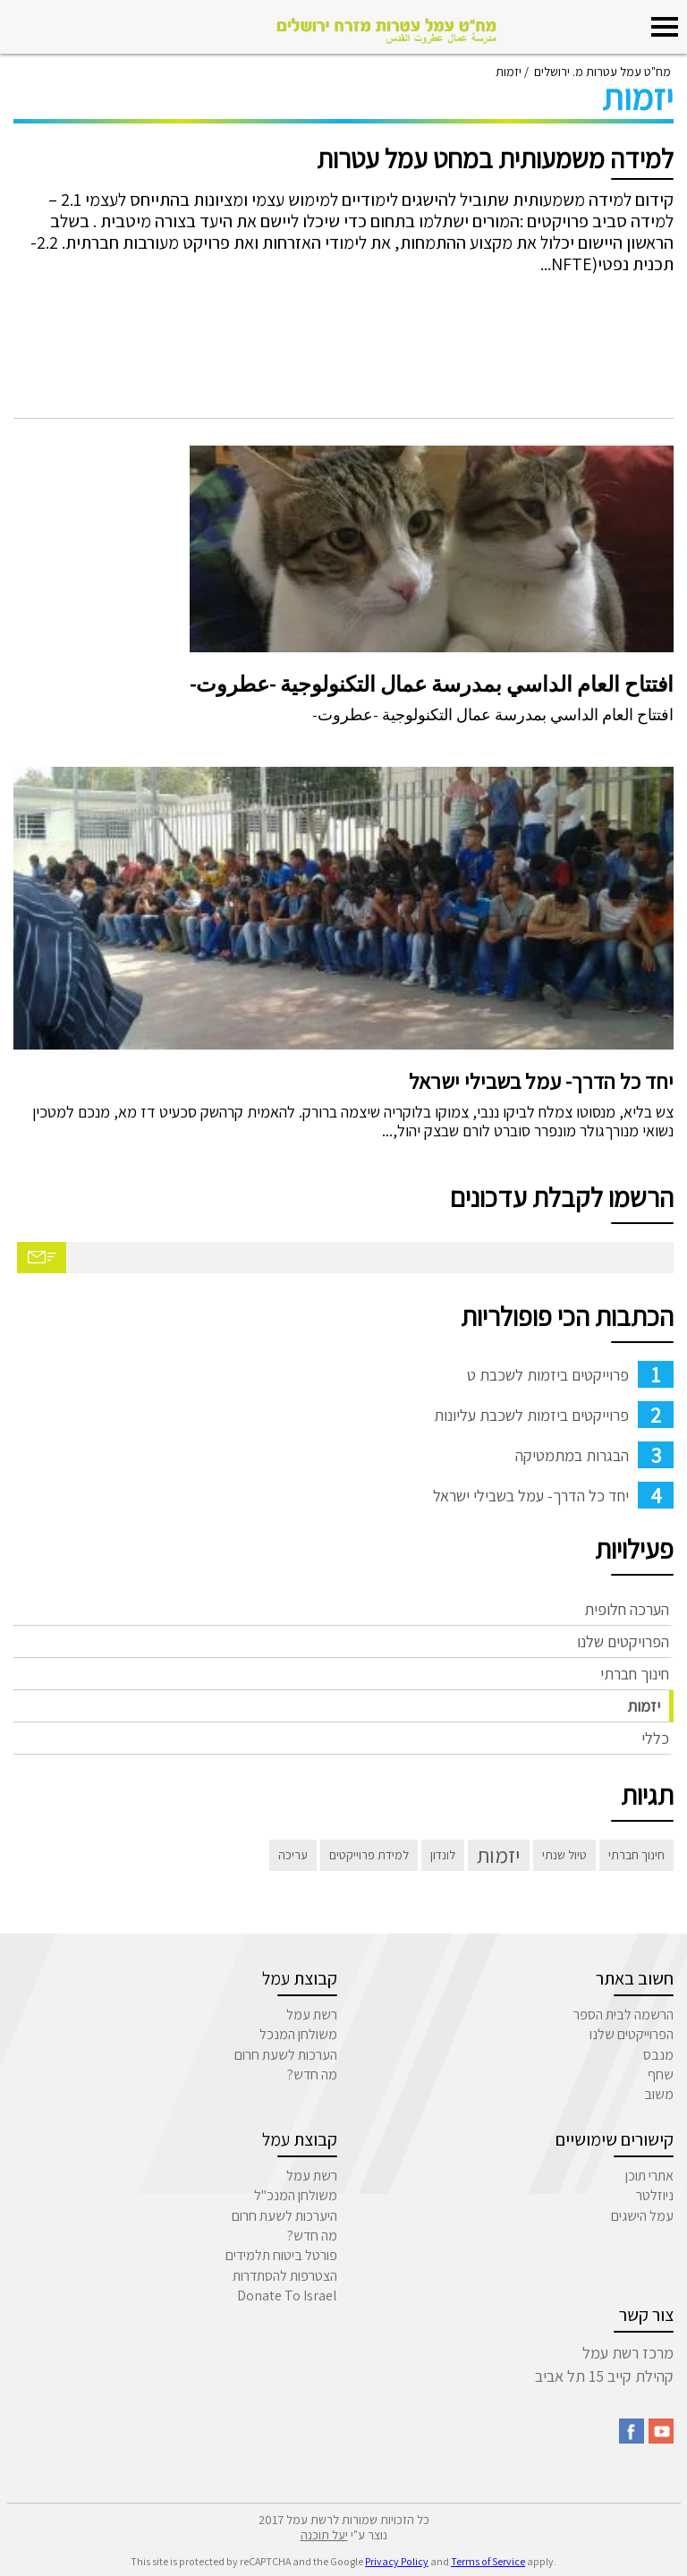 The width and height of the screenshot is (687, 2576). I want to click on למידה משמעותית במחט עמל עטרות, so click(495, 158).